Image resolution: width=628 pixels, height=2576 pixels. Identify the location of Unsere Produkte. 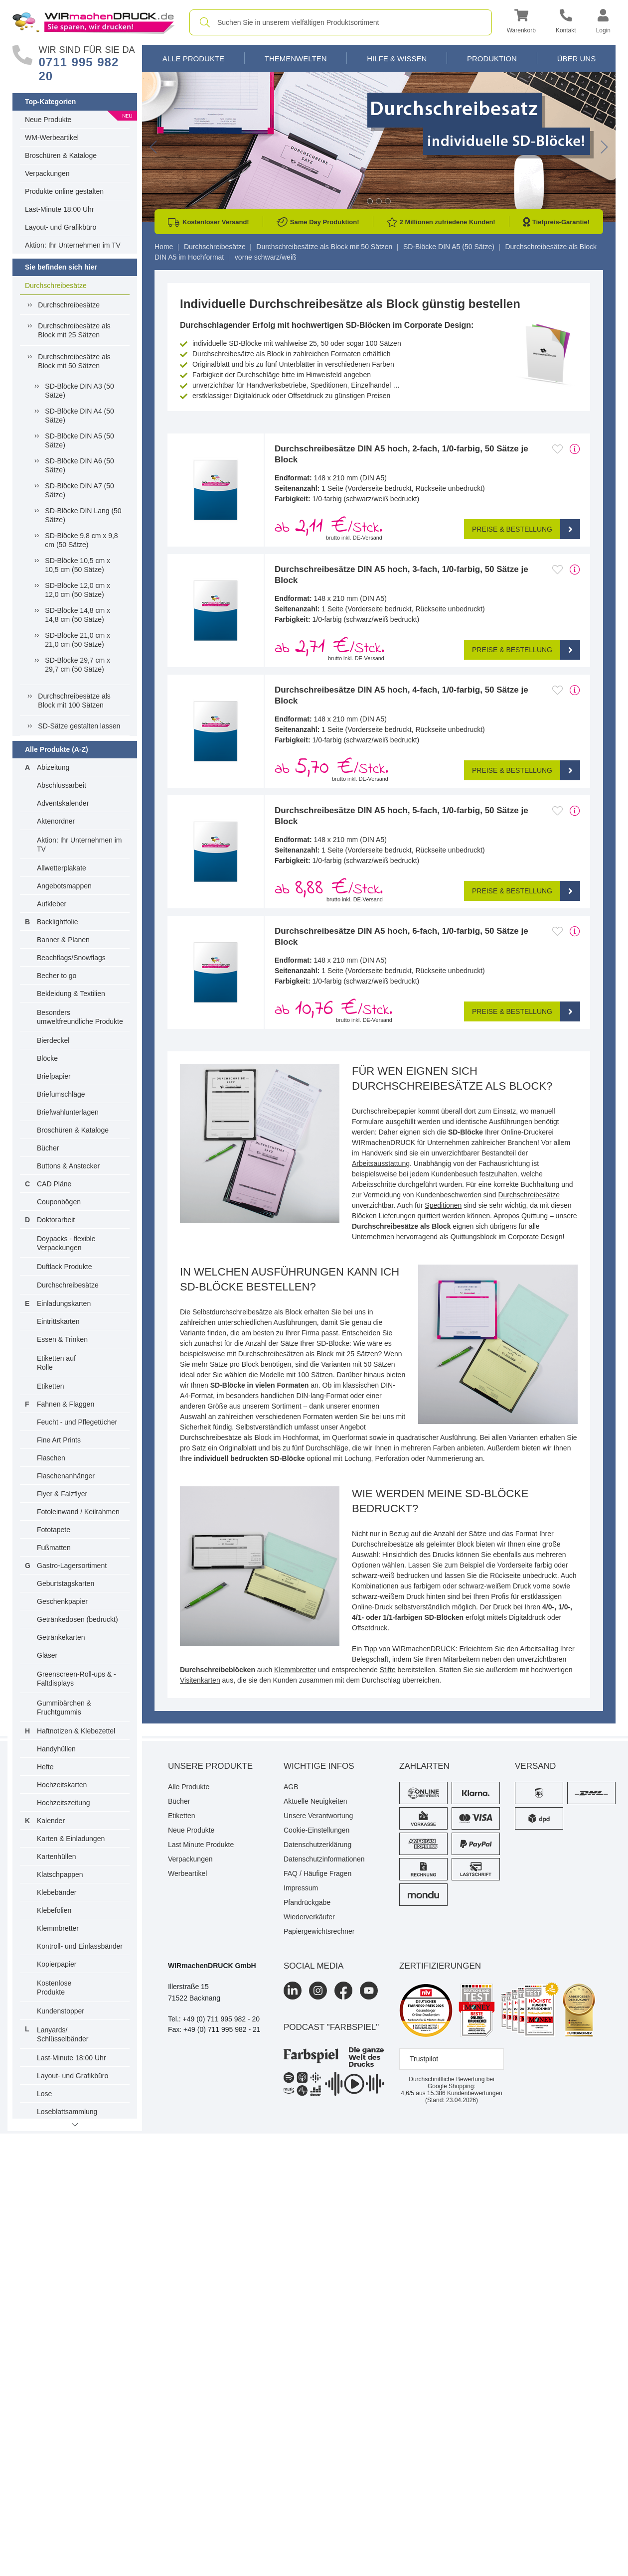
(210, 1766).